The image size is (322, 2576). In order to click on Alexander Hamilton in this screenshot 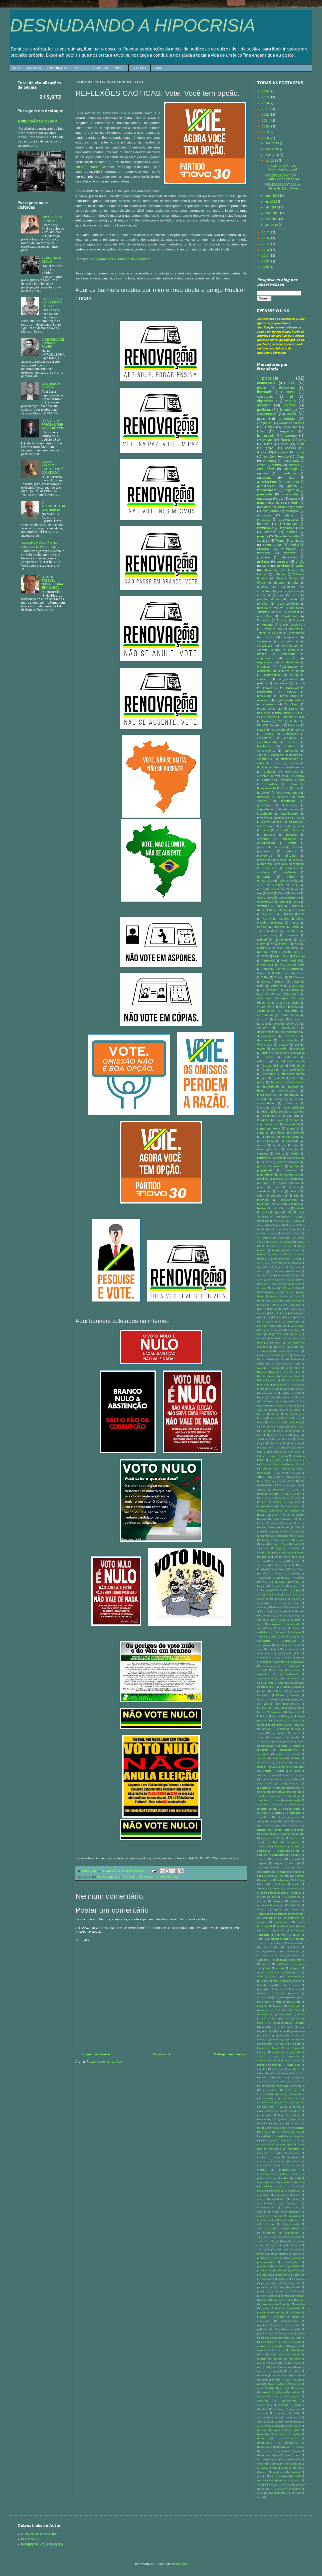, I will do `click(270, 889)`.